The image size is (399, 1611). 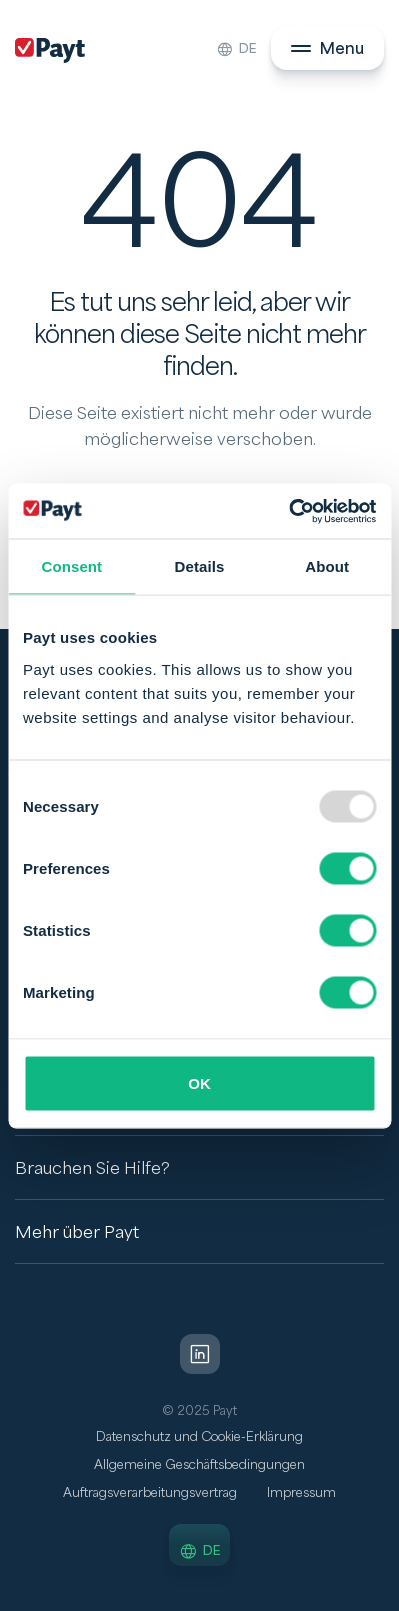 I want to click on Consent [tab], so click(x=71, y=566).